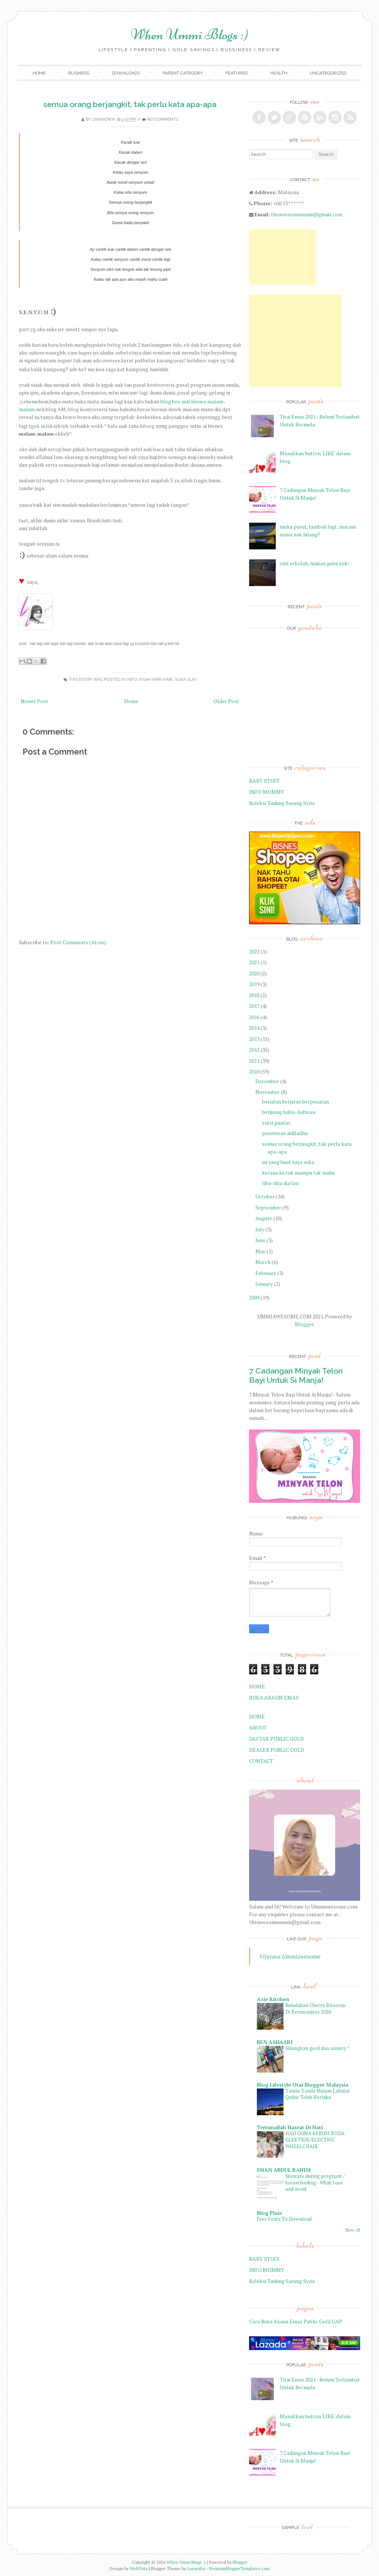 This screenshot has width=379, height=2576. I want to click on ini yang buat saya suka, so click(288, 1161).